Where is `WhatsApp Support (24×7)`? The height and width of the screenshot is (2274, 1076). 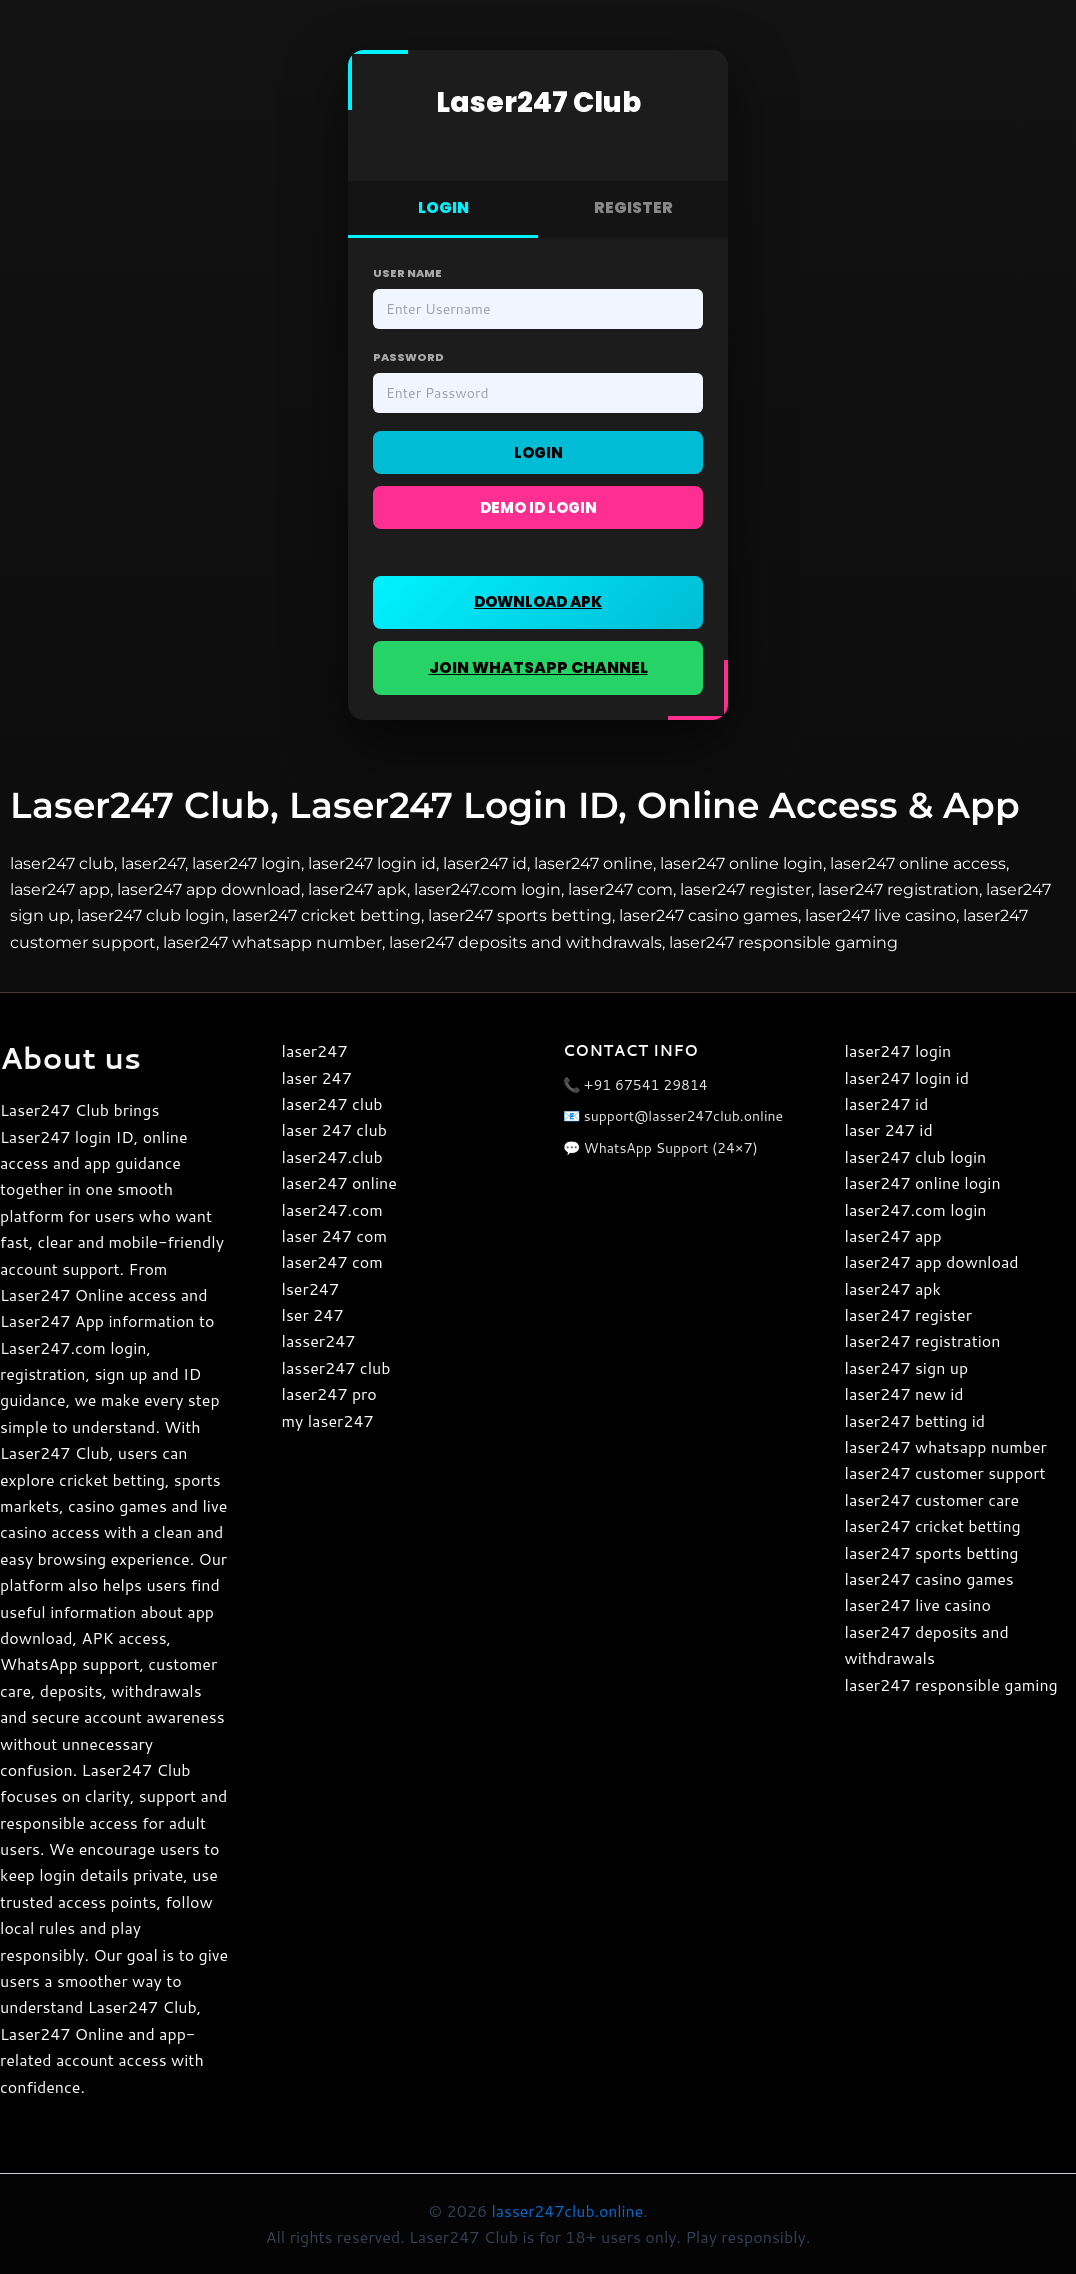 WhatsApp Support (24×7) is located at coordinates (671, 1148).